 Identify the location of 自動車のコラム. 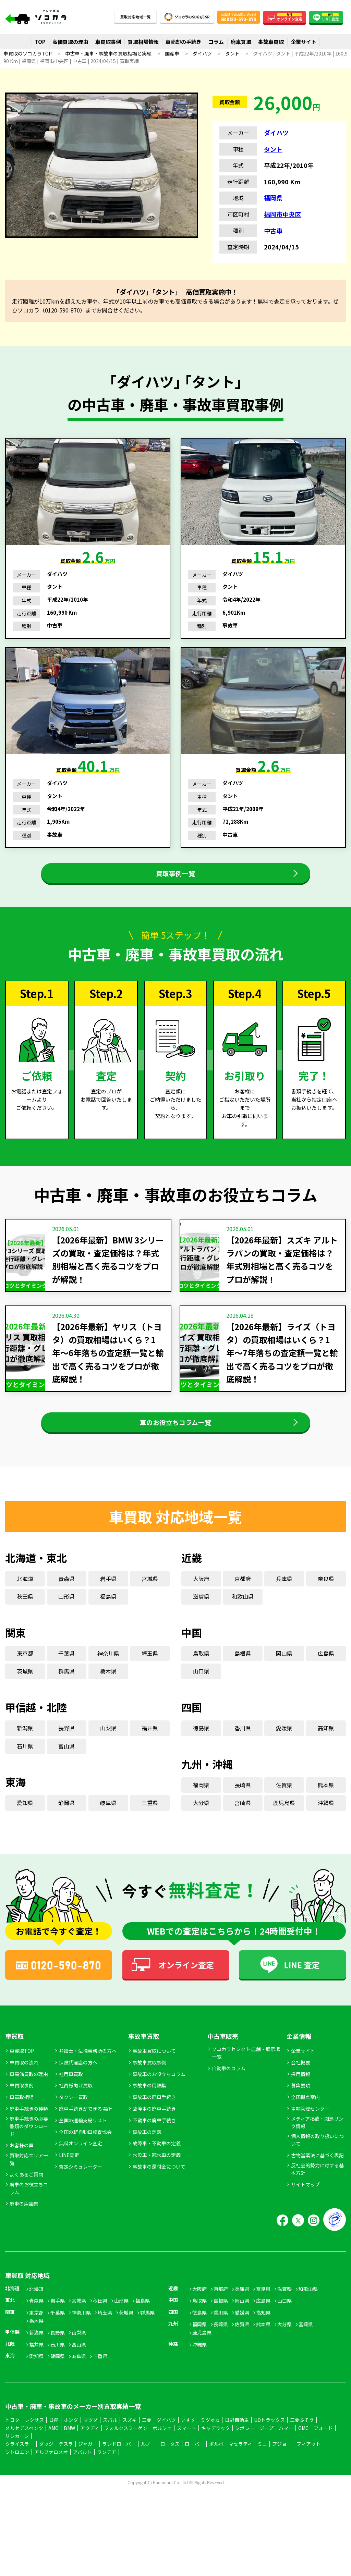
(228, 2090).